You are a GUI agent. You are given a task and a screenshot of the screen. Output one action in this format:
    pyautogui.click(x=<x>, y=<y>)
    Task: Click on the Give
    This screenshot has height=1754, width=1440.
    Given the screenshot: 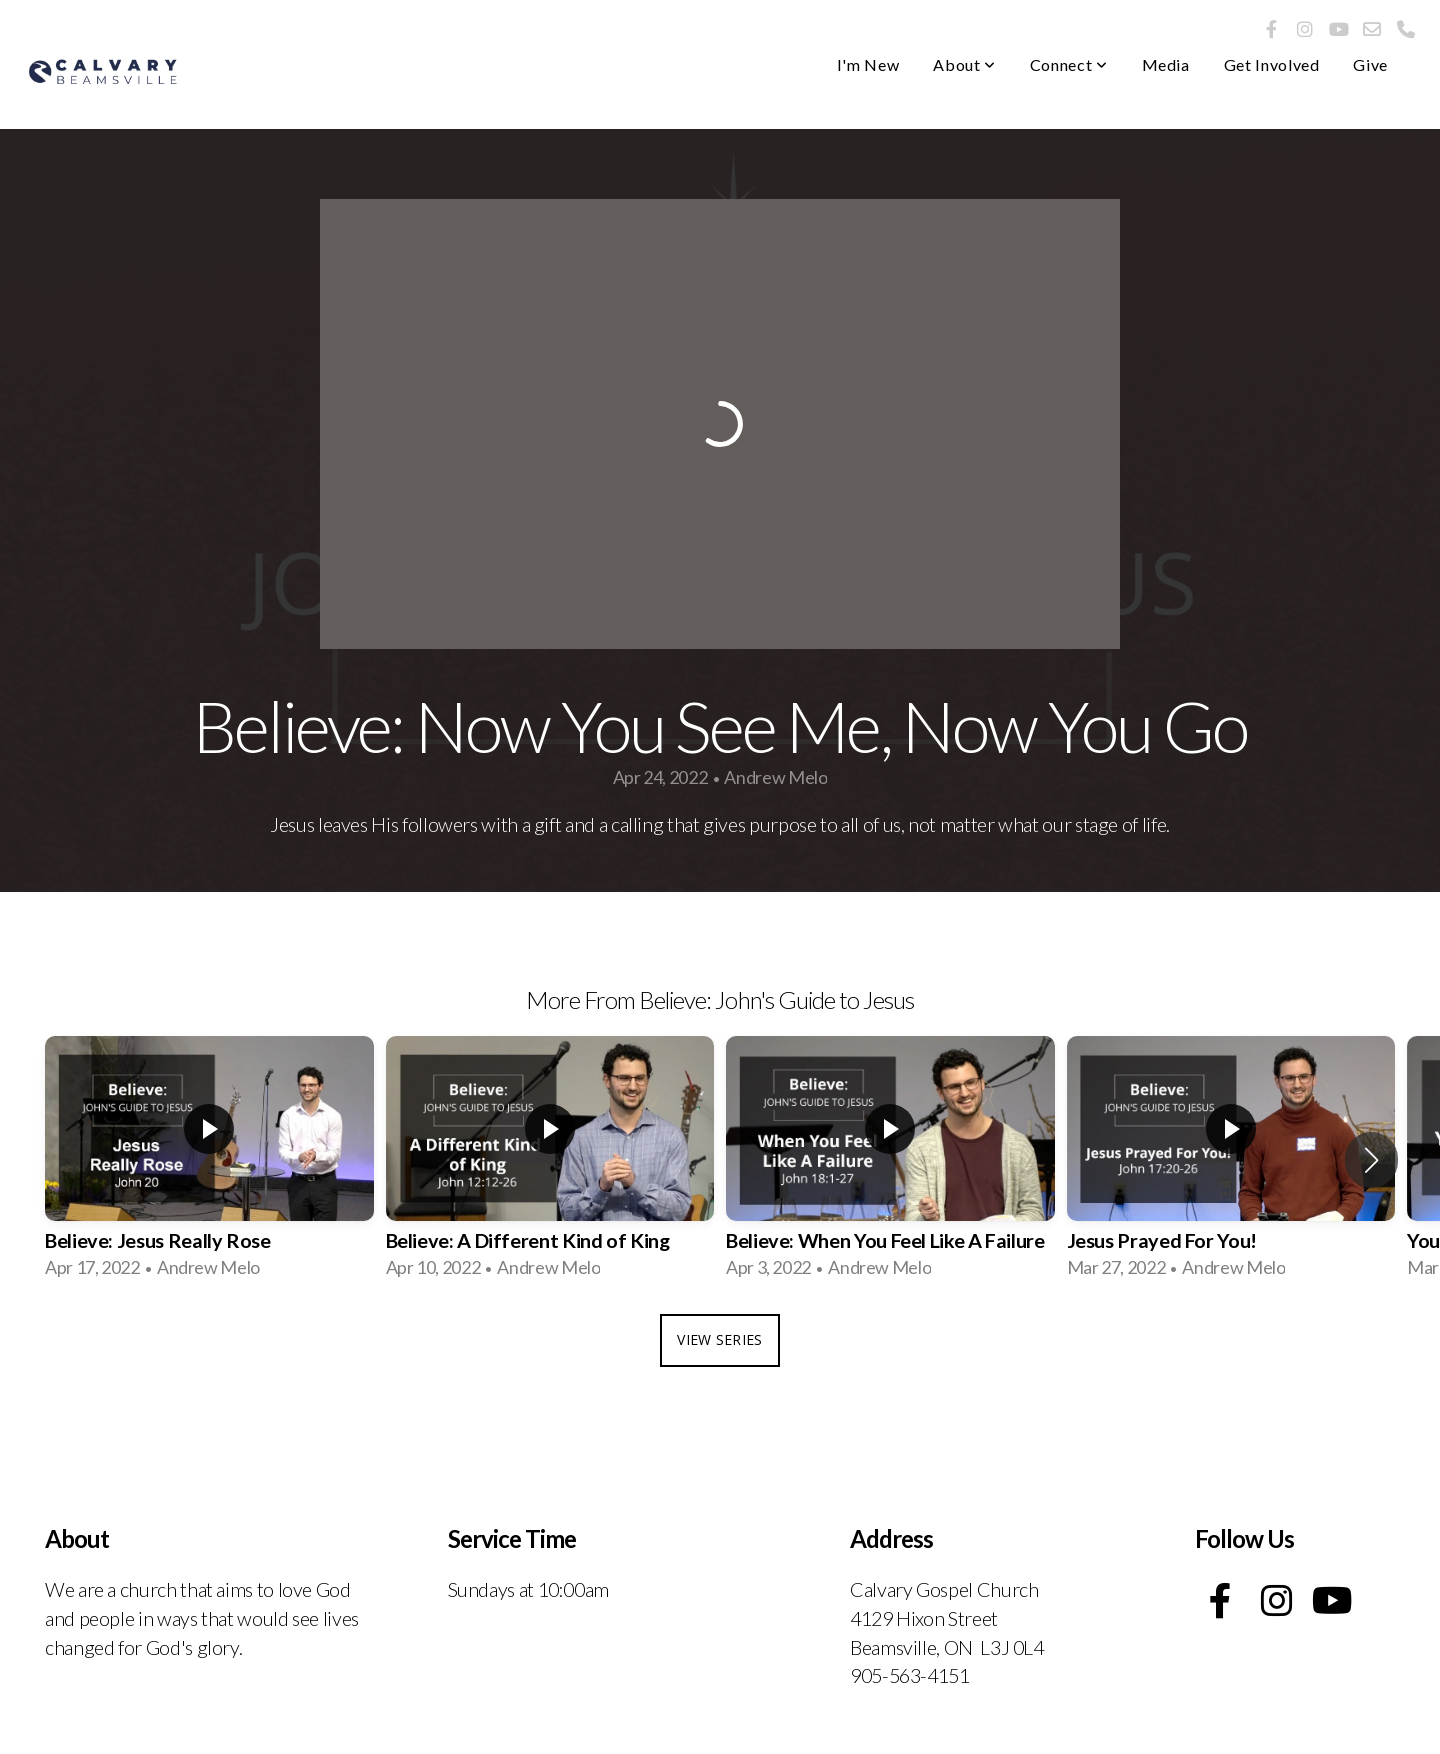 What is the action you would take?
    pyautogui.click(x=1370, y=64)
    